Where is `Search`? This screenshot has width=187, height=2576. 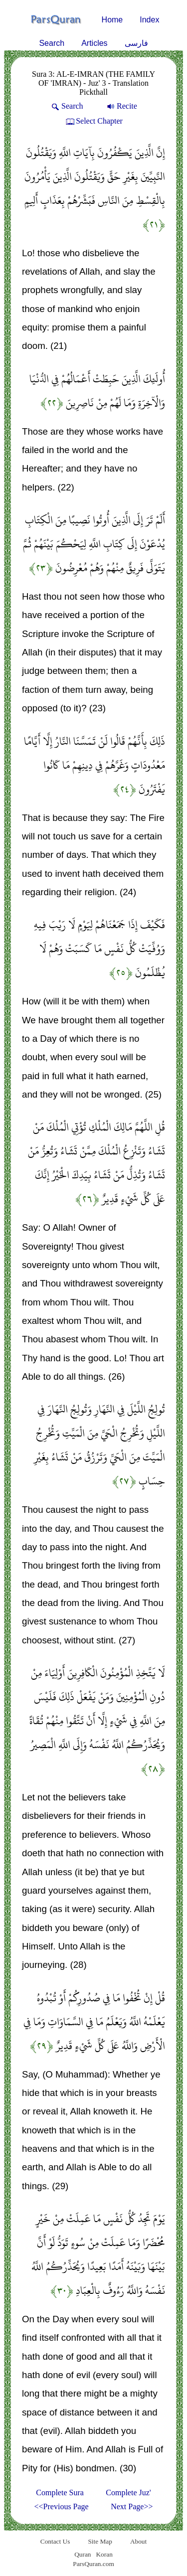
Search is located at coordinates (51, 43).